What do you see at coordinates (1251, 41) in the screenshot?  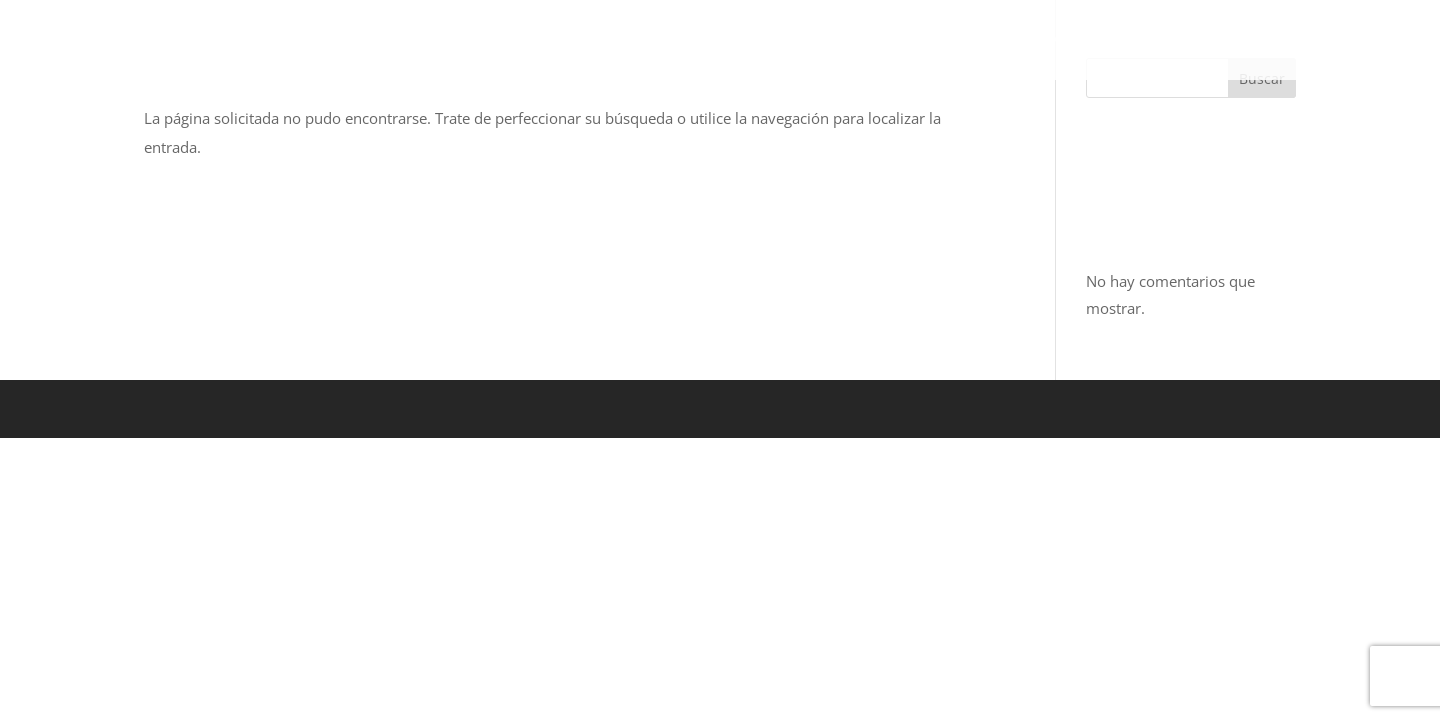 I see `CONTACTO` at bounding box center [1251, 41].